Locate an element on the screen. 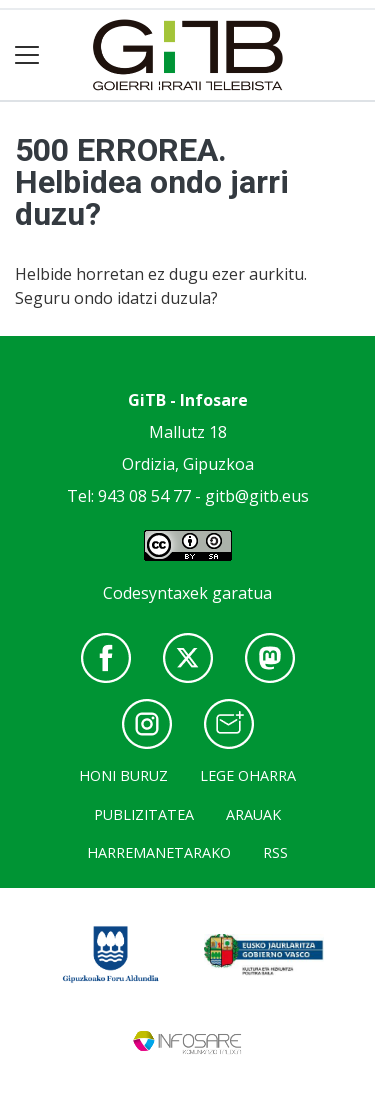  Arauak is located at coordinates (253, 814).